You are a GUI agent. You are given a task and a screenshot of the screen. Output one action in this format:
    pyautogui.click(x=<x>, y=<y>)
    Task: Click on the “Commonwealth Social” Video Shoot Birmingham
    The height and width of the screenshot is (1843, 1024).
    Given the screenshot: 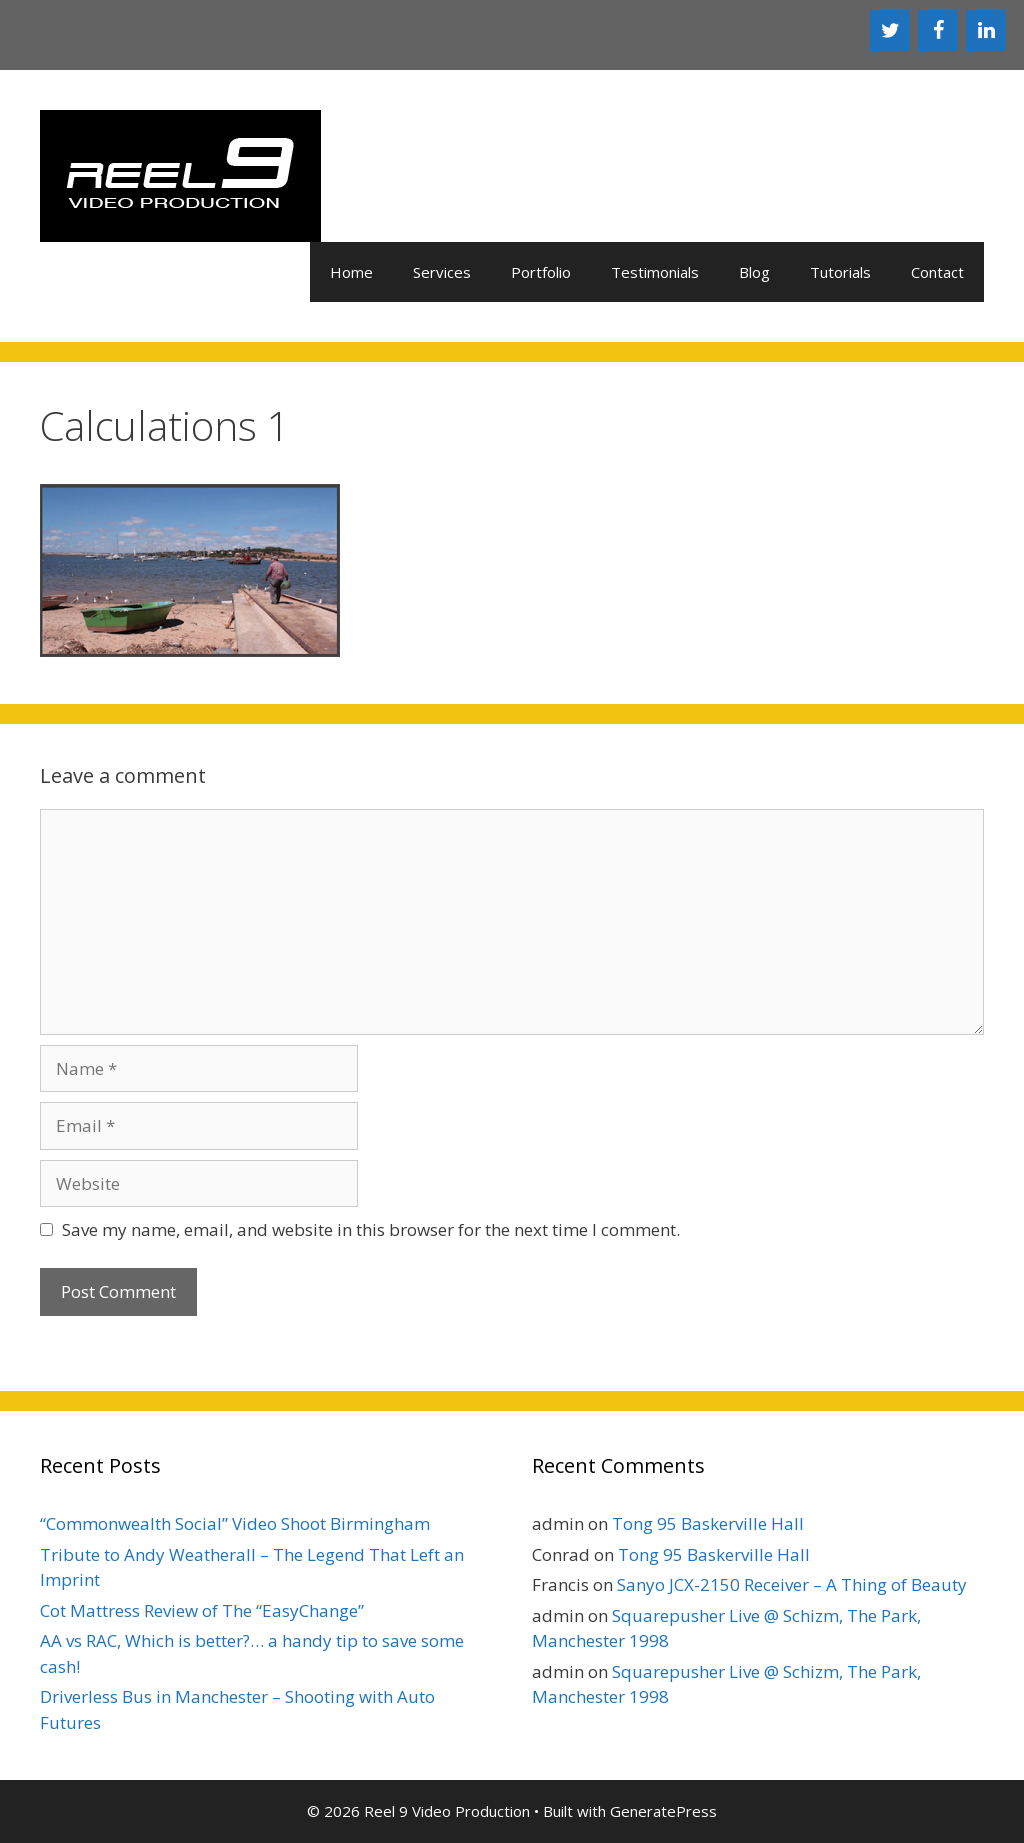 What is the action you would take?
    pyautogui.click(x=235, y=1523)
    